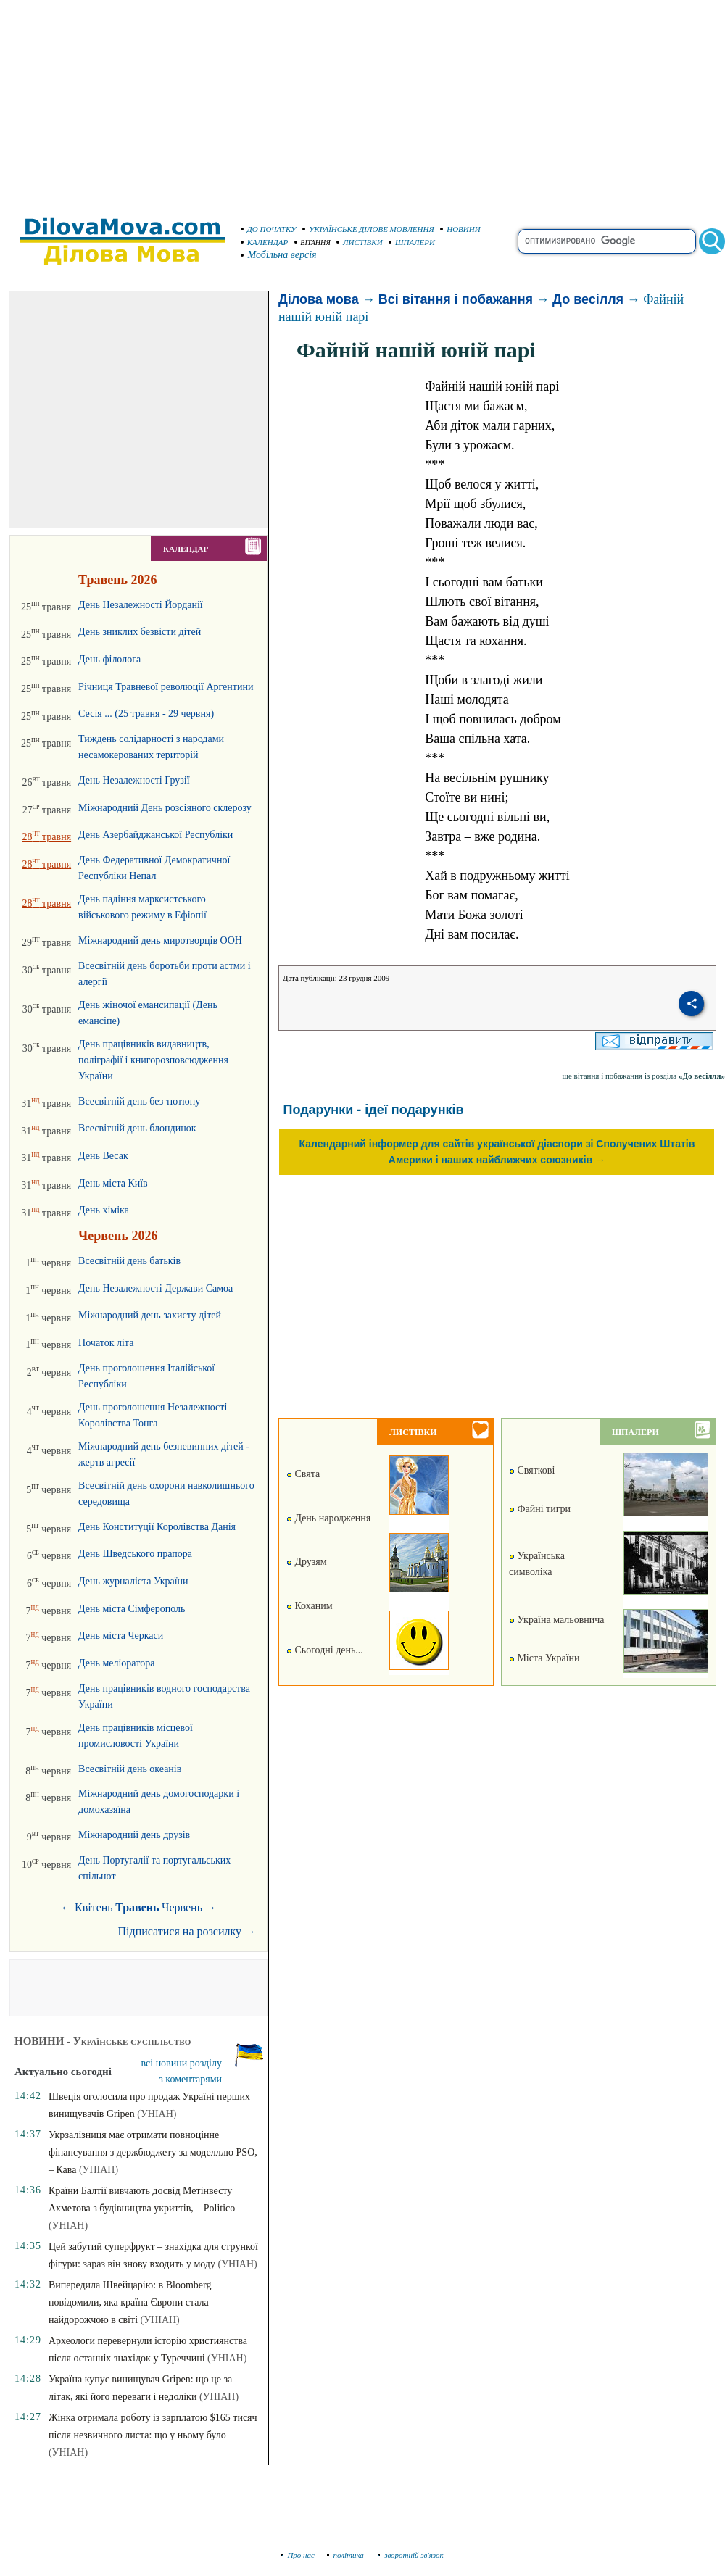  What do you see at coordinates (187, 1931) in the screenshot?
I see `Підписатися на розсилку` at bounding box center [187, 1931].